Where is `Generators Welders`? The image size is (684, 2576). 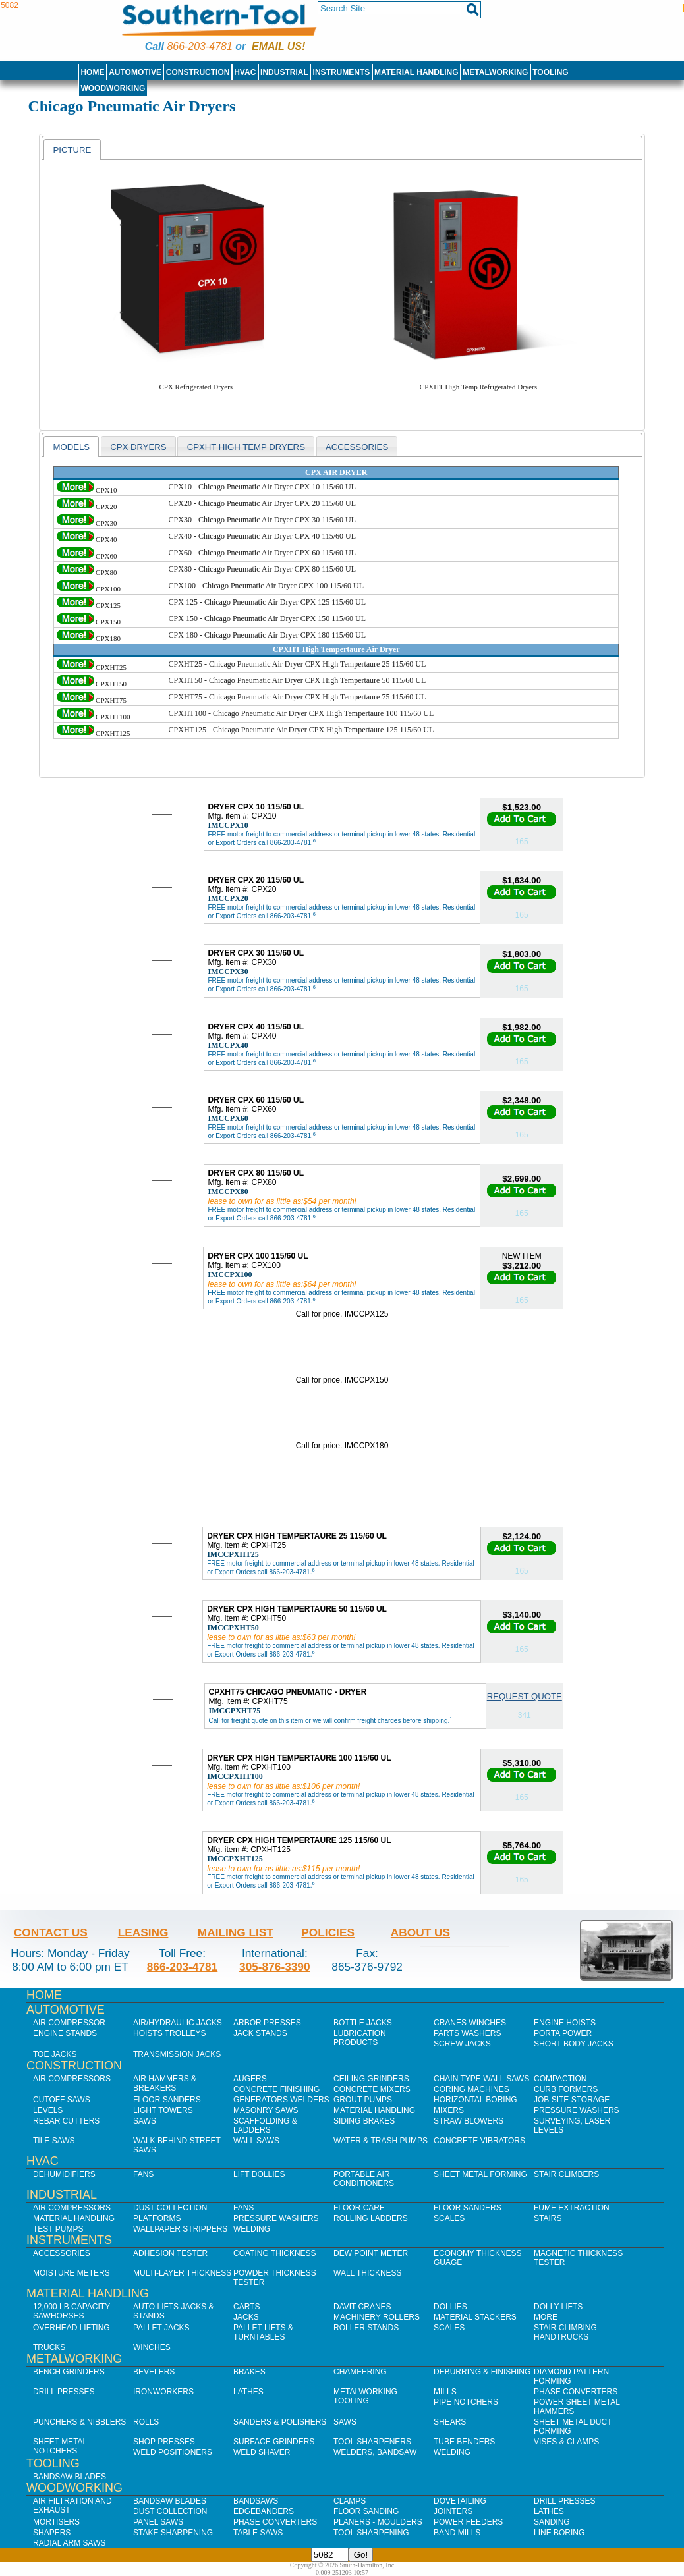 Generators Welders is located at coordinates (281, 2099).